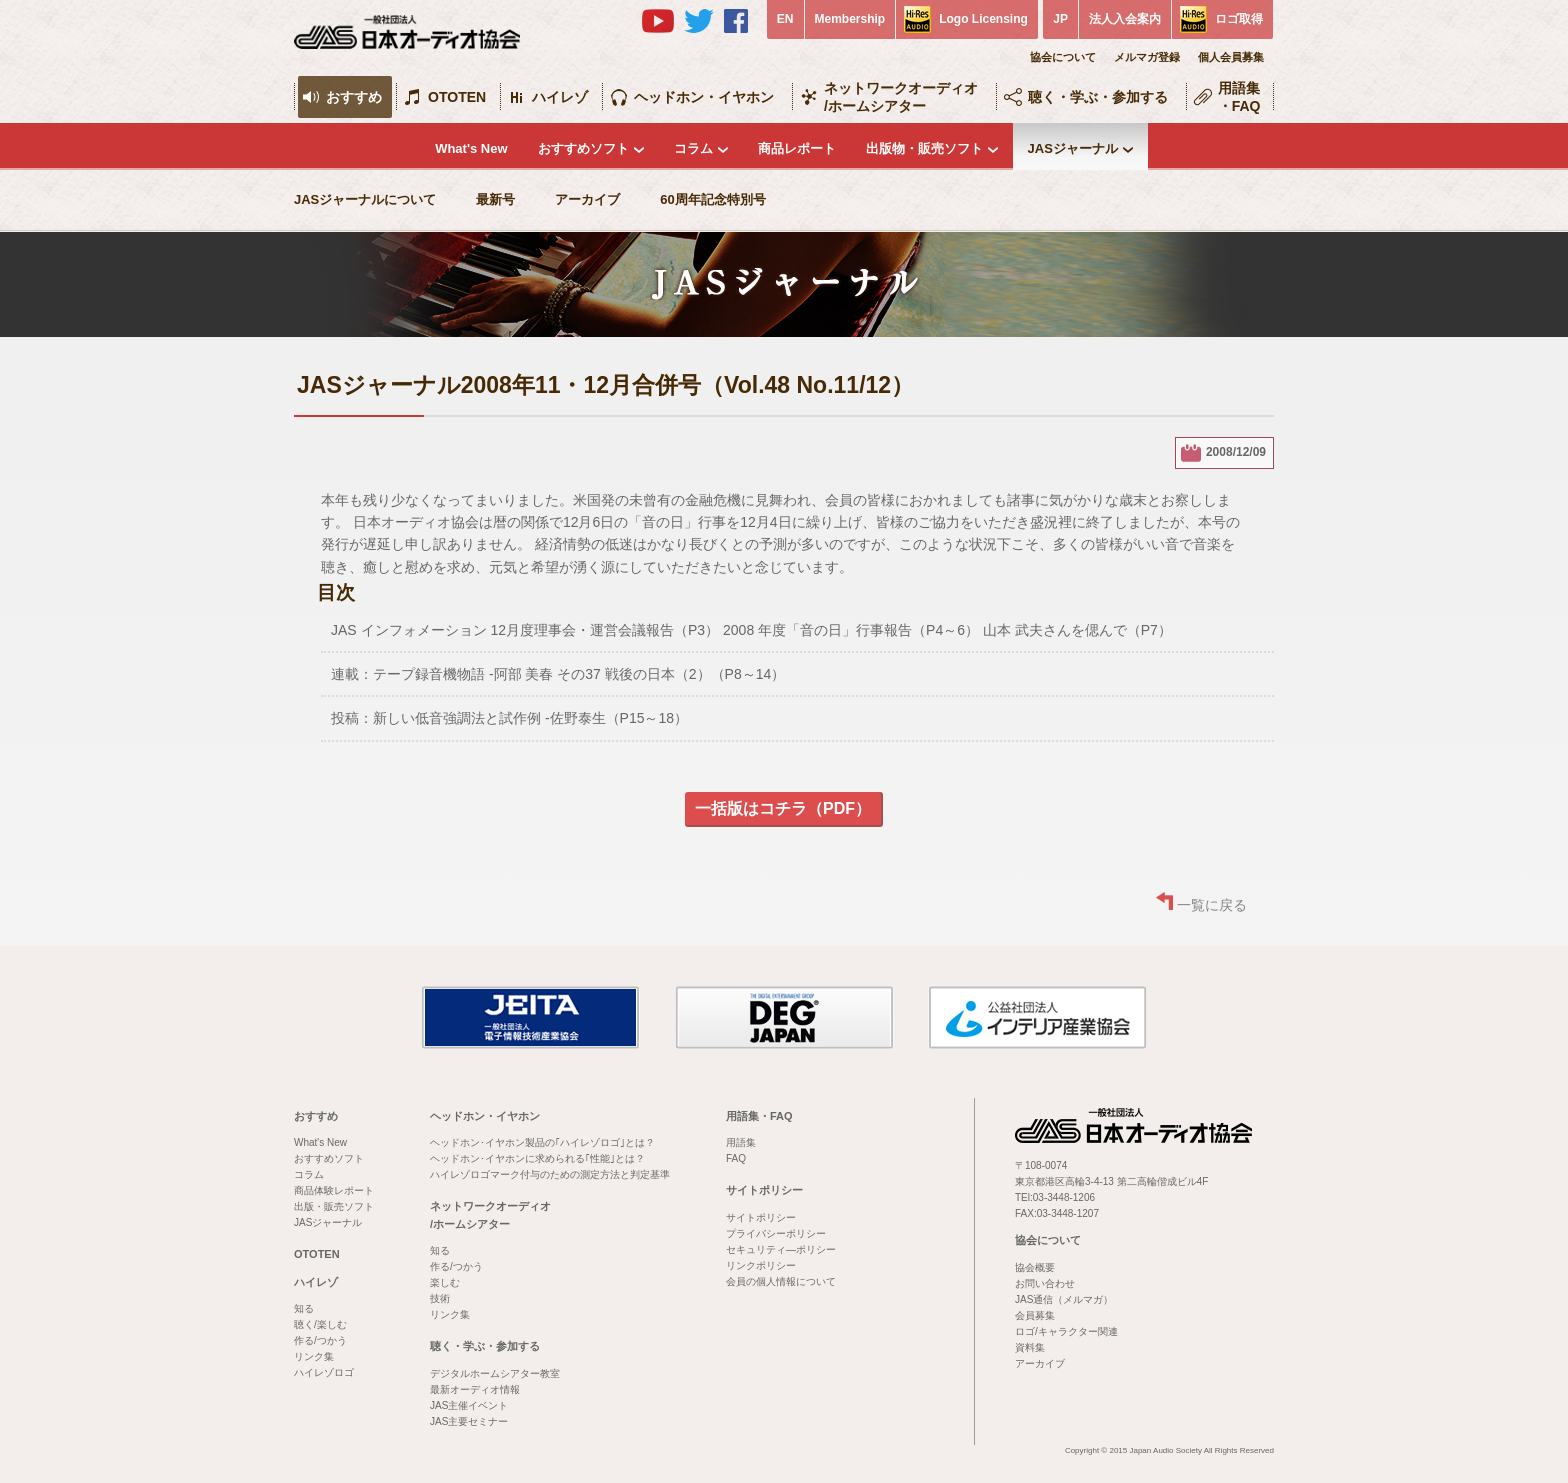 The height and width of the screenshot is (1483, 1568). Describe the element at coordinates (471, 148) in the screenshot. I see `What's New` at that location.